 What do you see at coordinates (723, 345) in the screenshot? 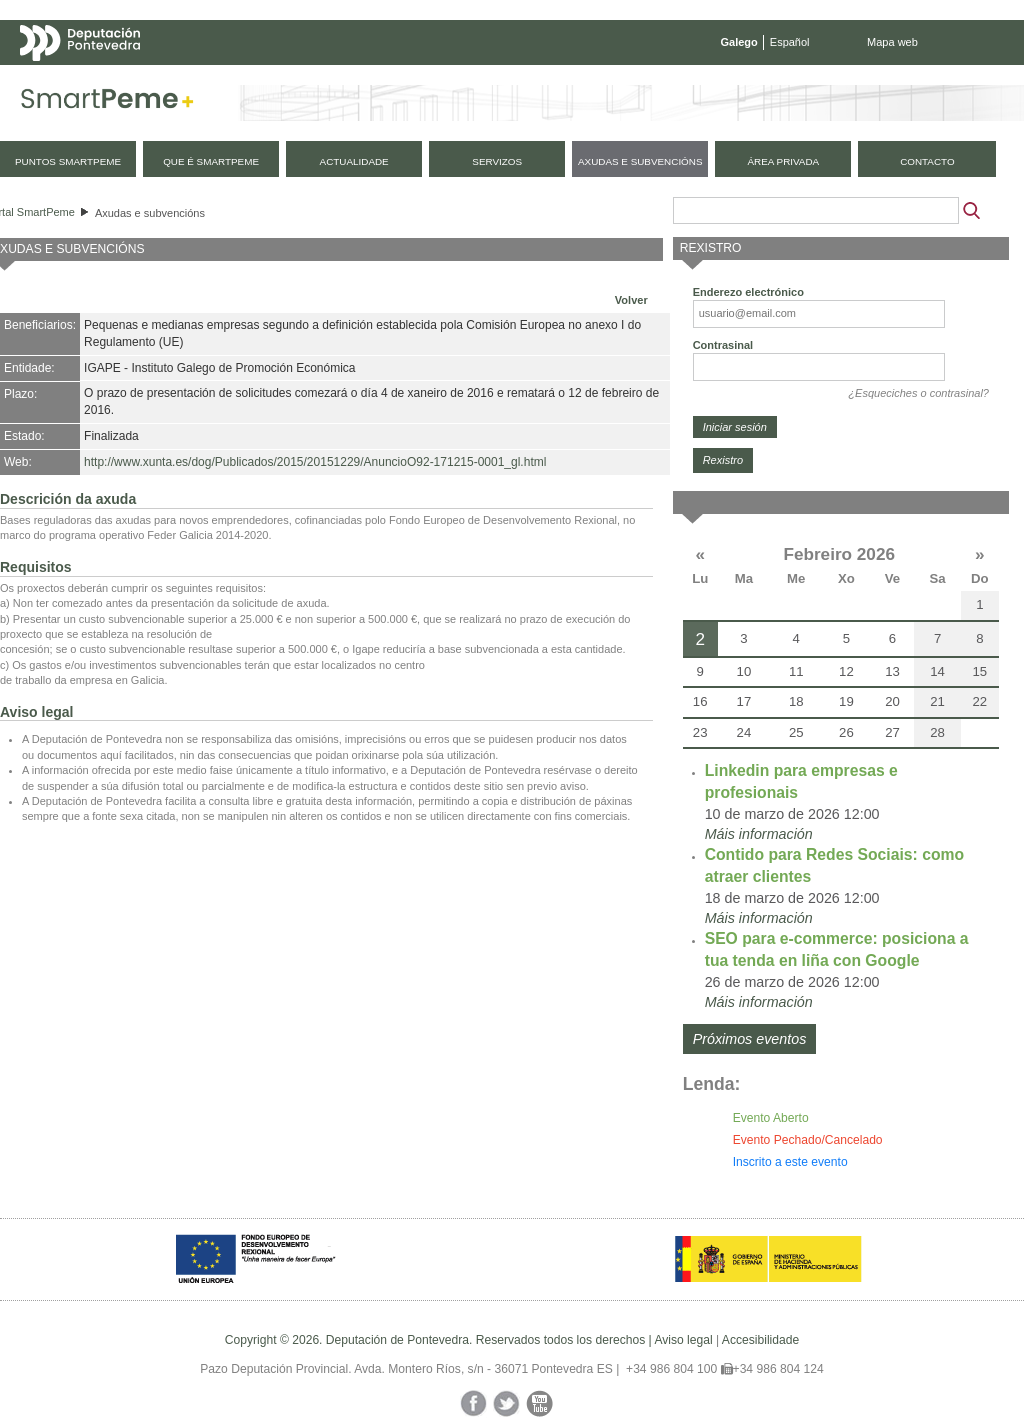
I see `Contrasinal` at bounding box center [723, 345].